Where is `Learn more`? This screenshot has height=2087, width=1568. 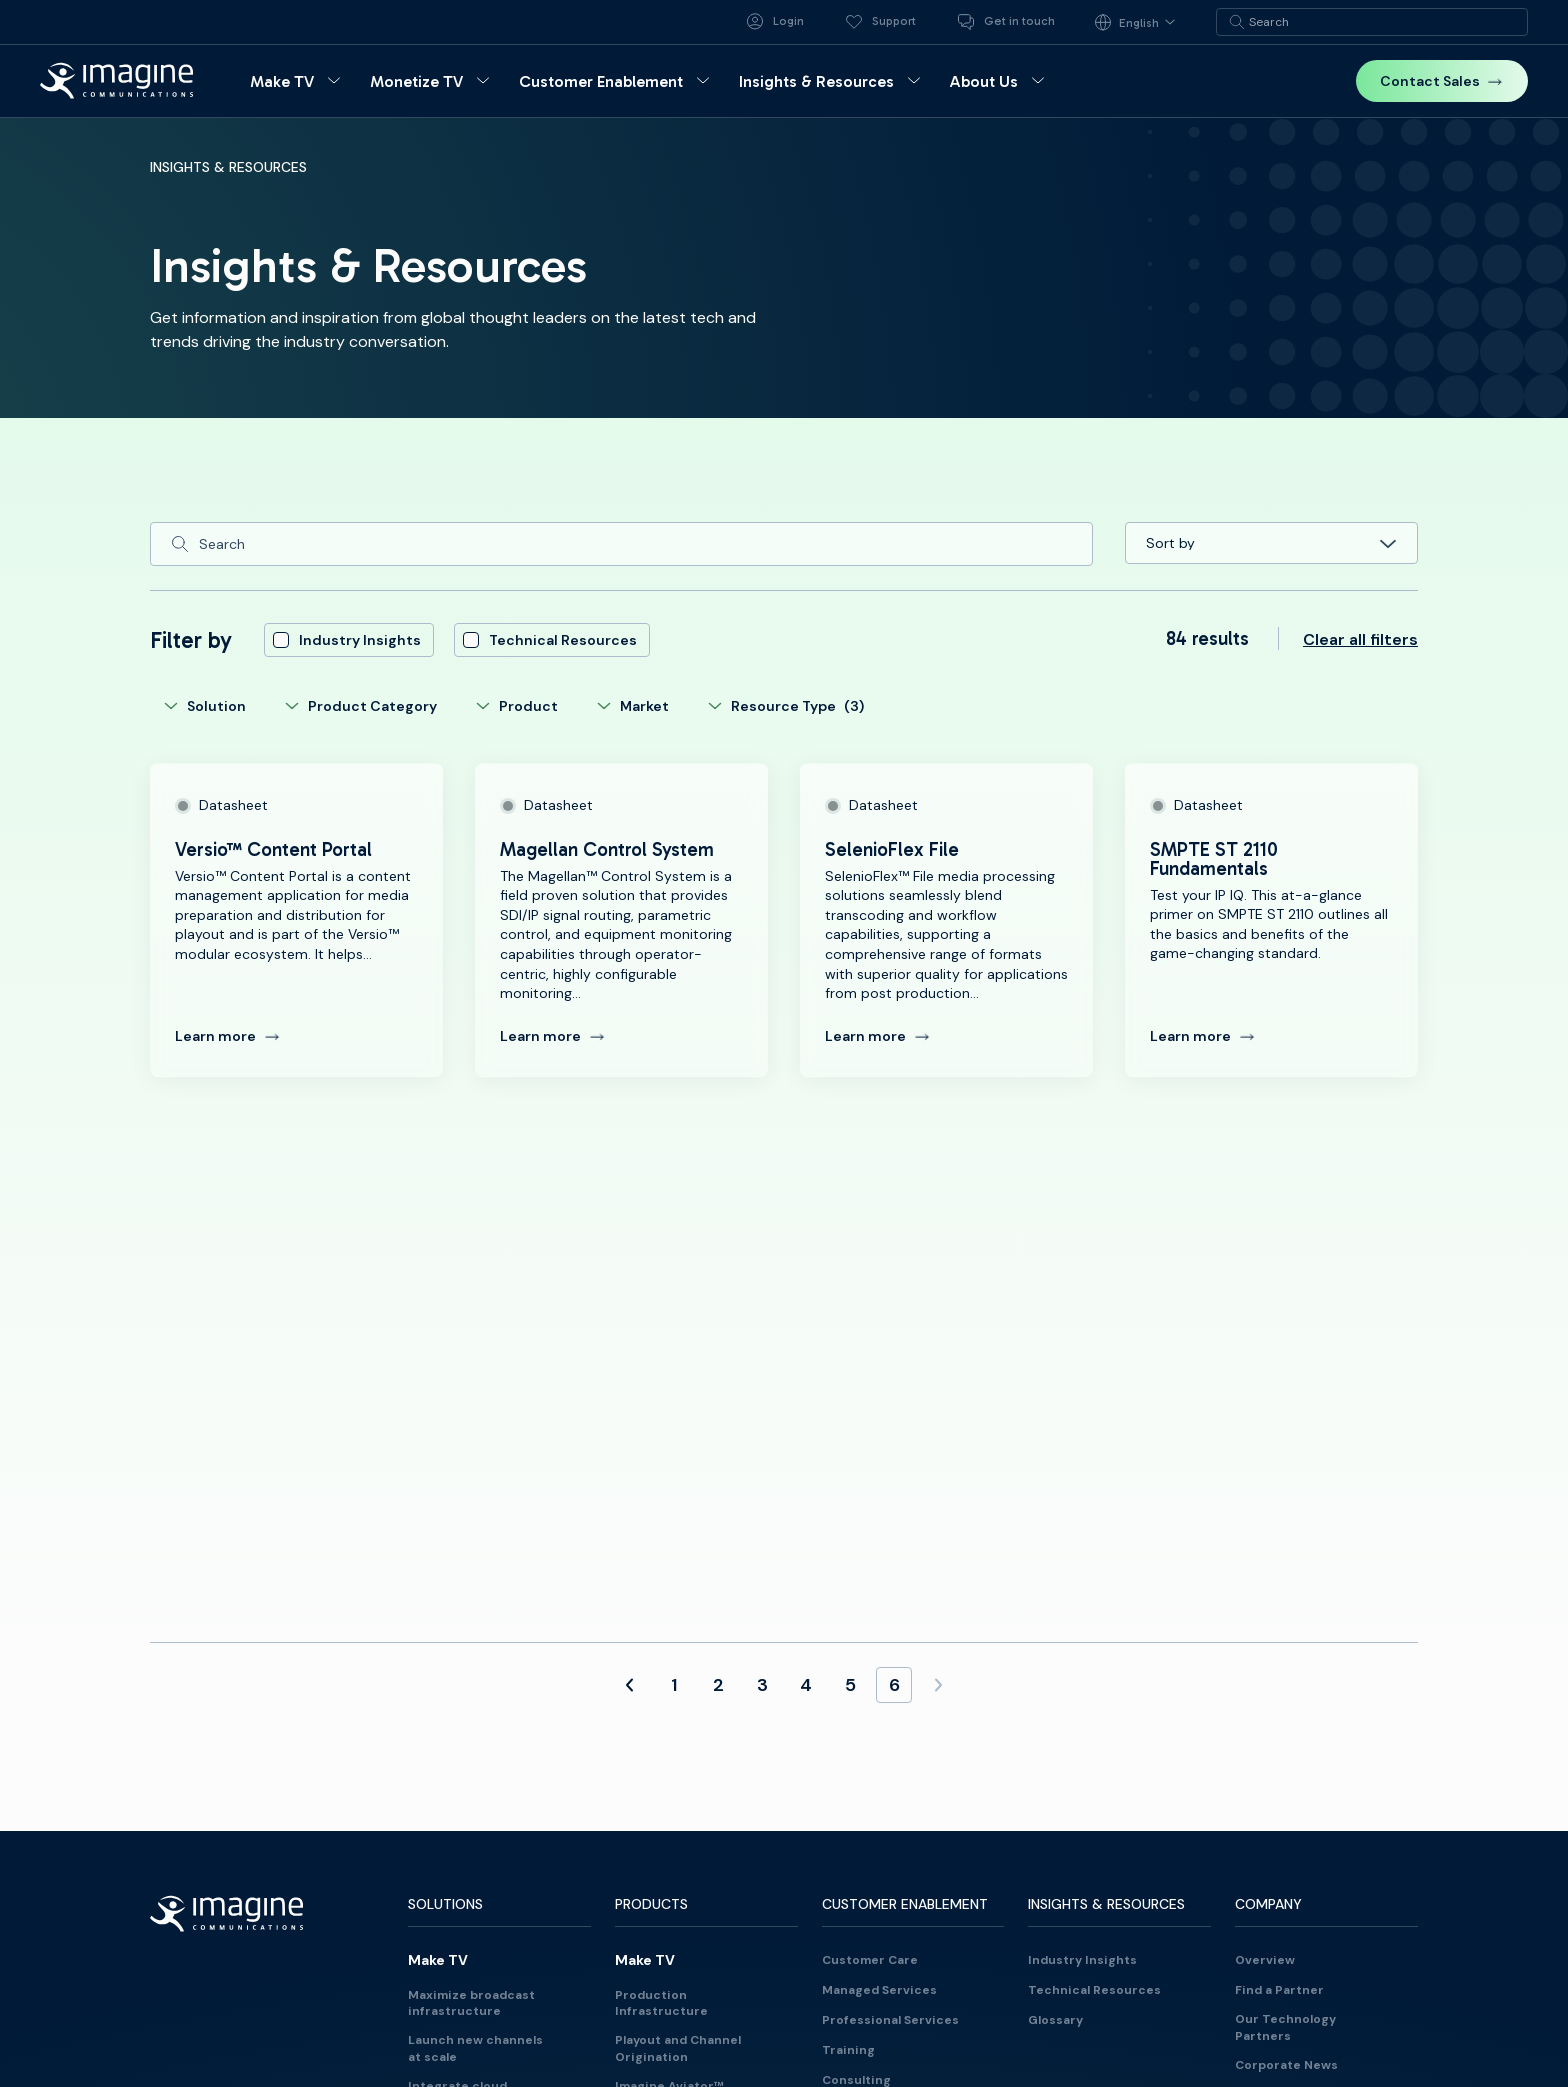 Learn more is located at coordinates (227, 1036).